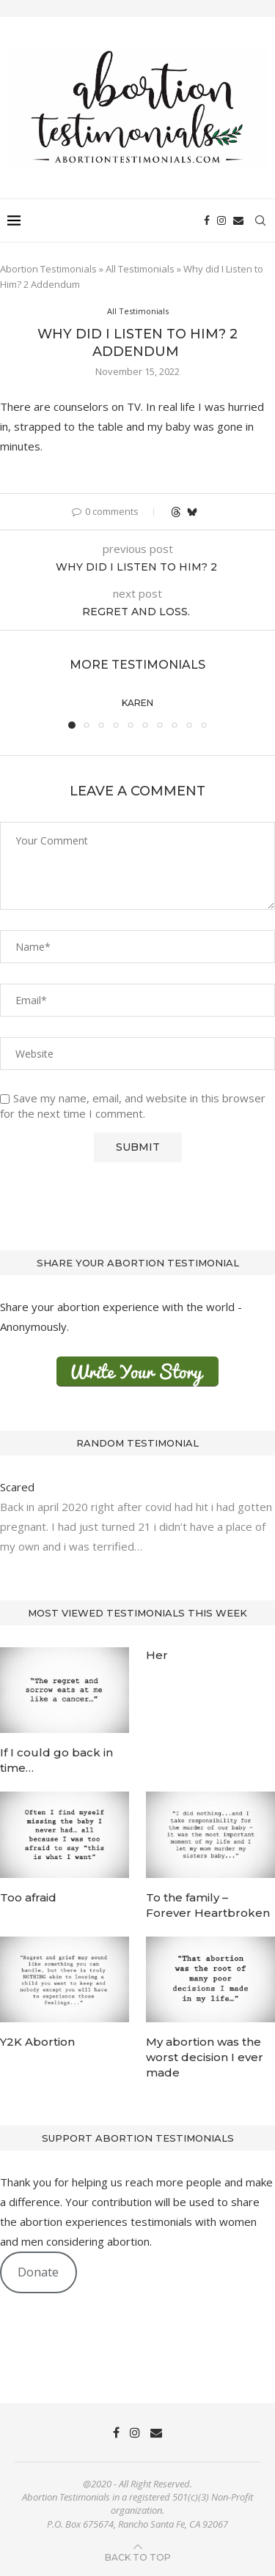 Image resolution: width=275 pixels, height=2576 pixels. I want to click on To the family – Forever Heartbroken, so click(208, 1905).